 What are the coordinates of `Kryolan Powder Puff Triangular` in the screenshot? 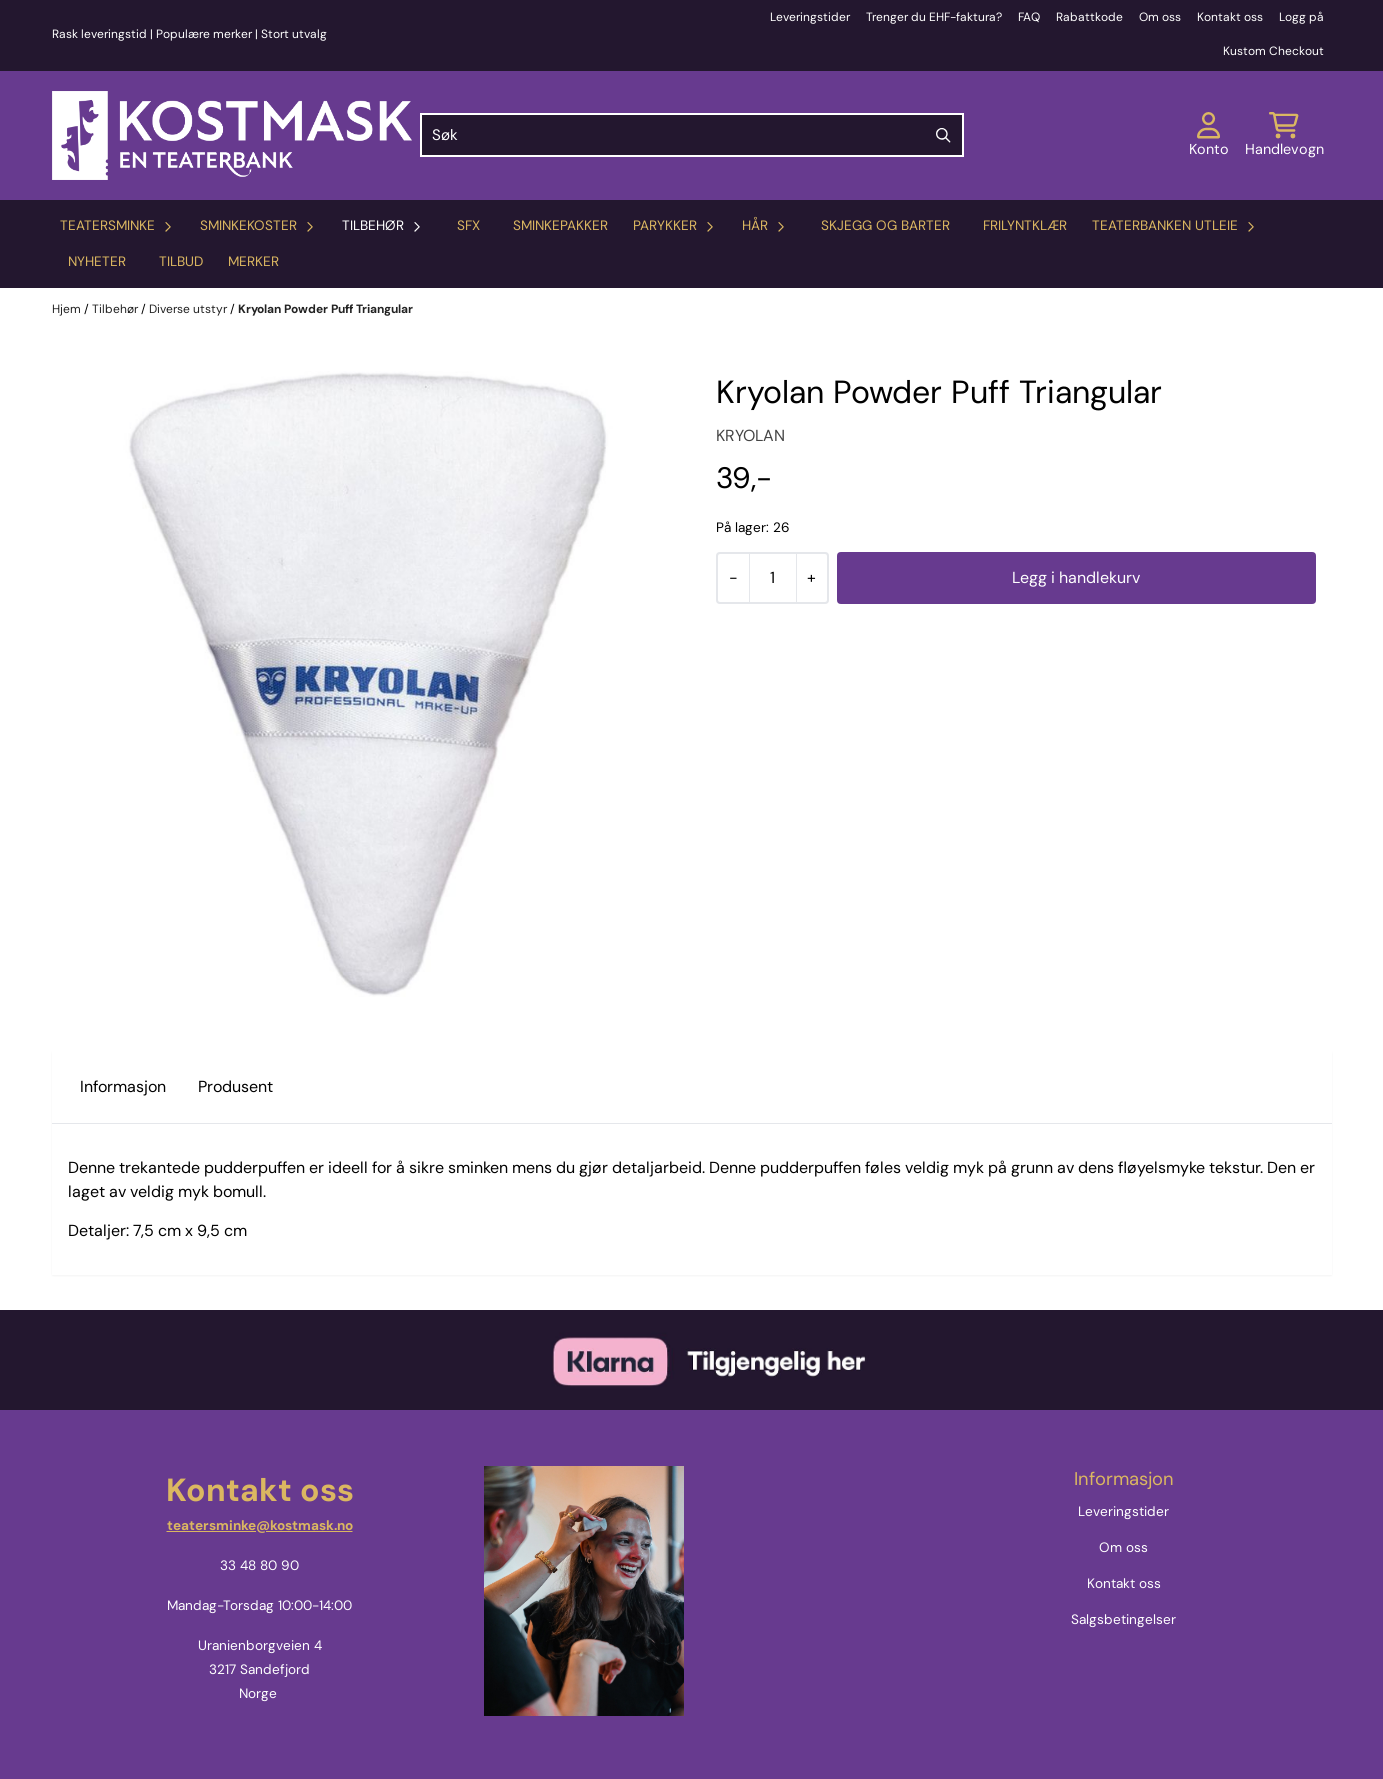 It's located at (325, 309).